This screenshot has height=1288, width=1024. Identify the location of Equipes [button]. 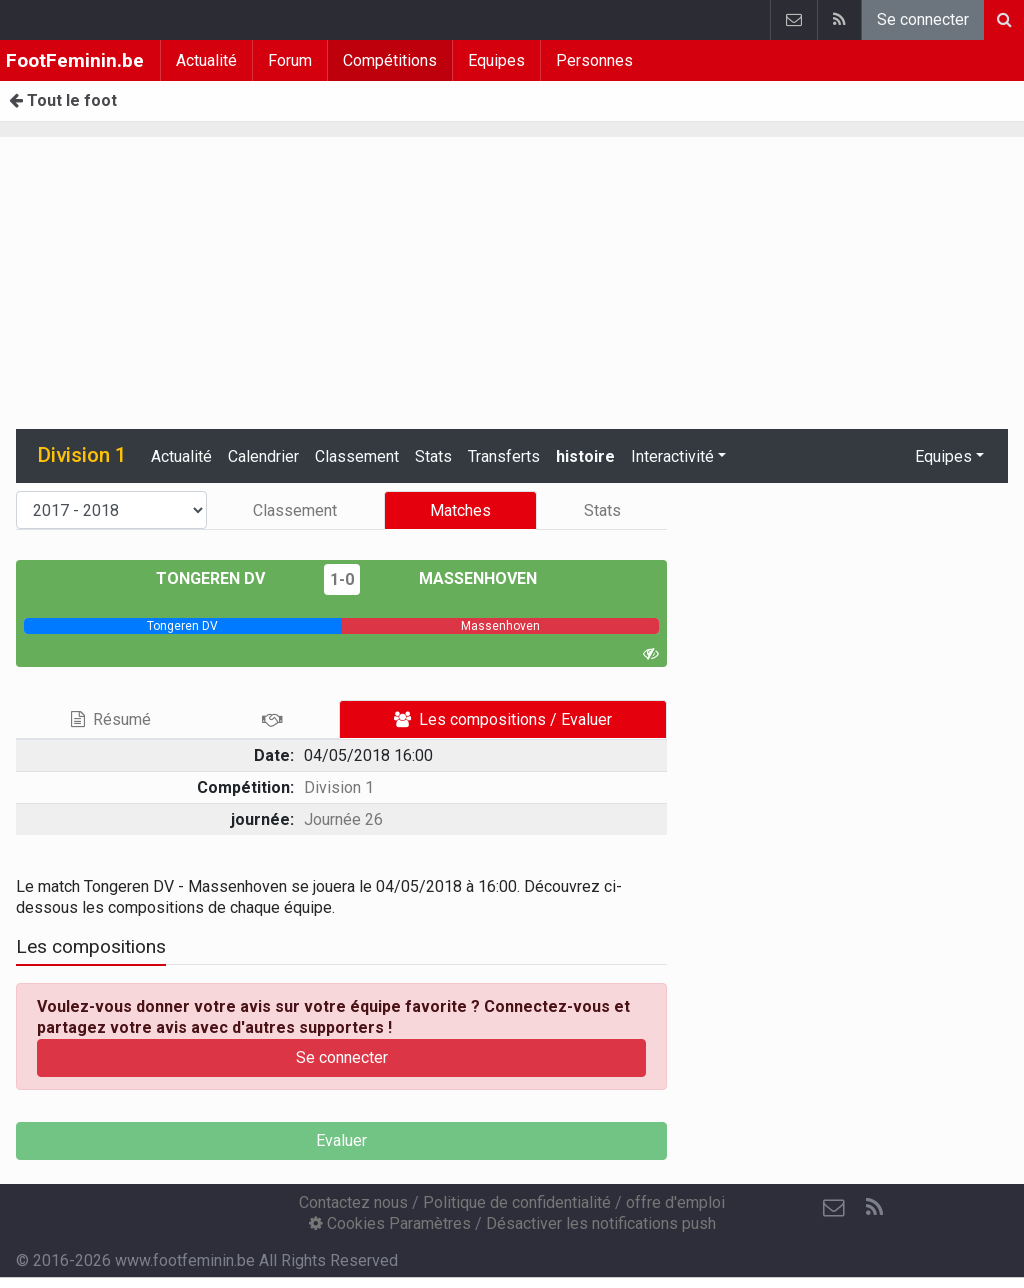
(943, 456).